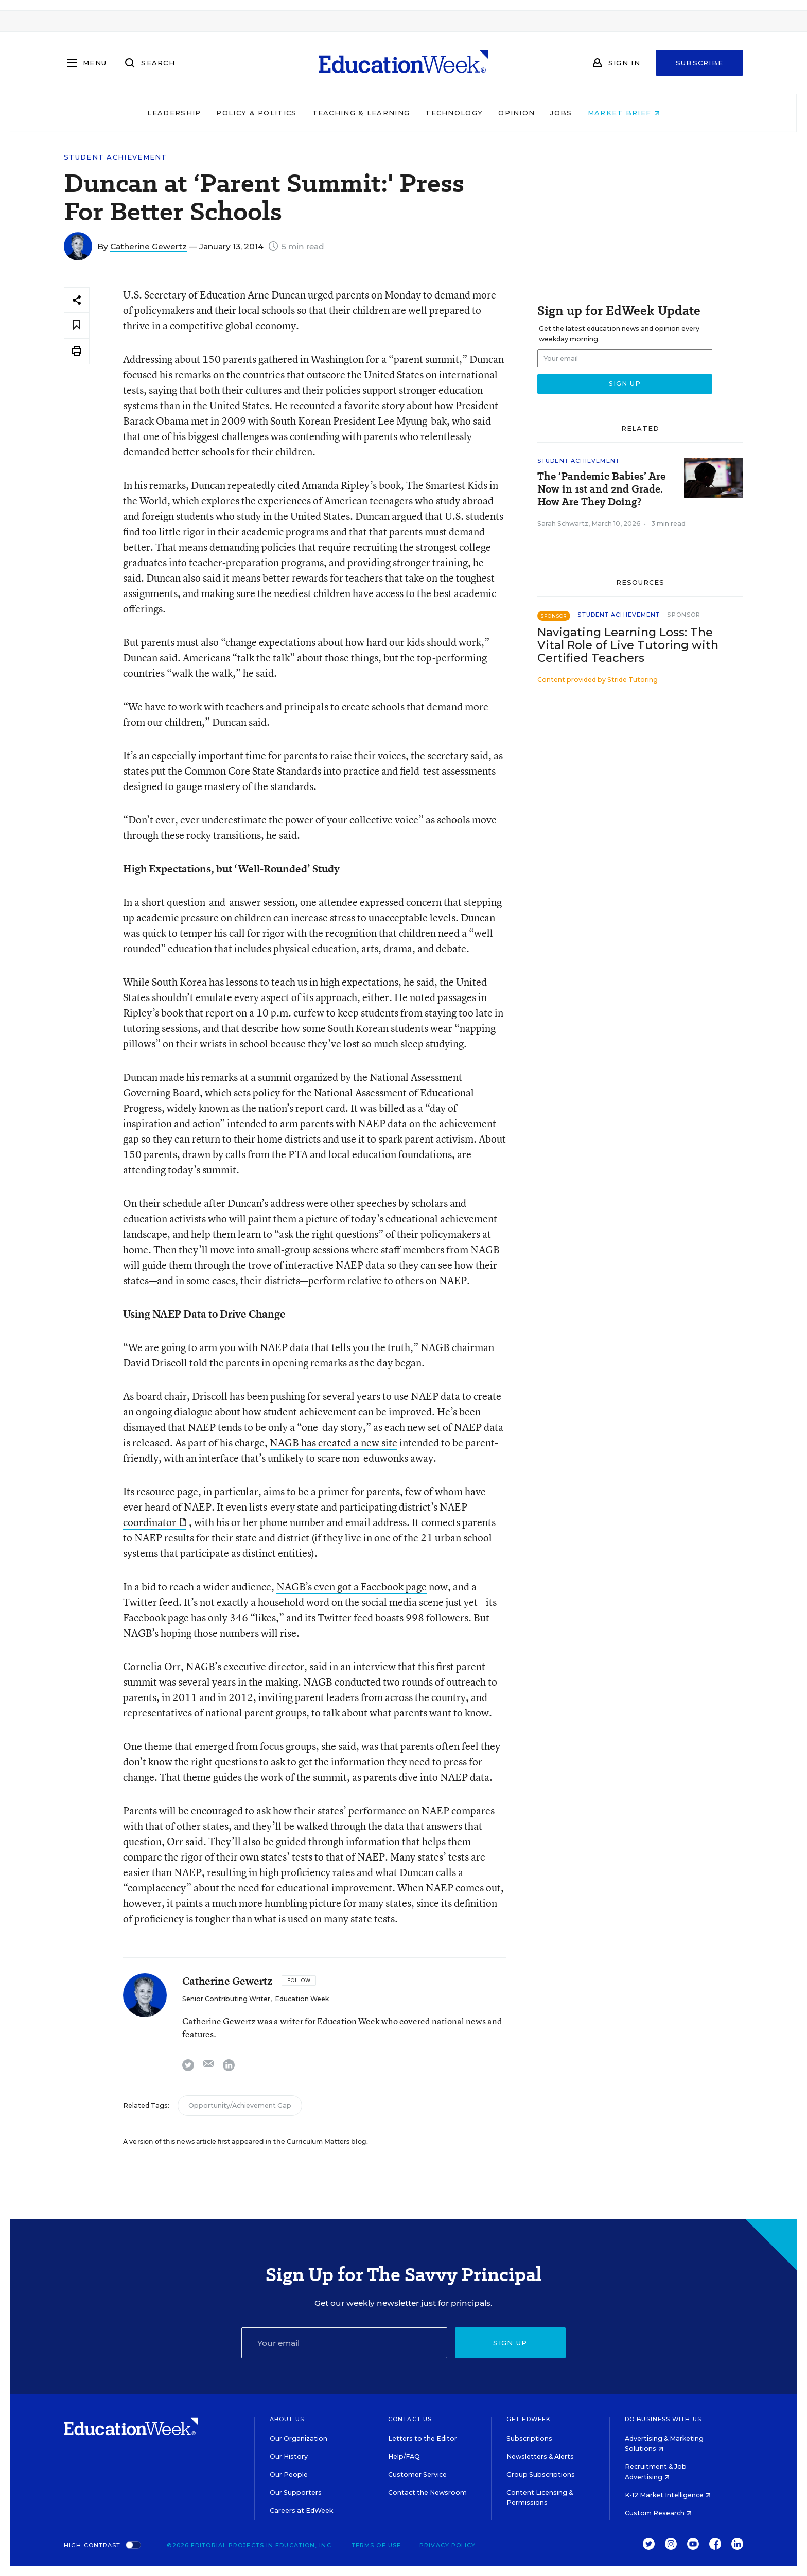  Describe the element at coordinates (529, 2438) in the screenshot. I see `Subscriptions` at that location.